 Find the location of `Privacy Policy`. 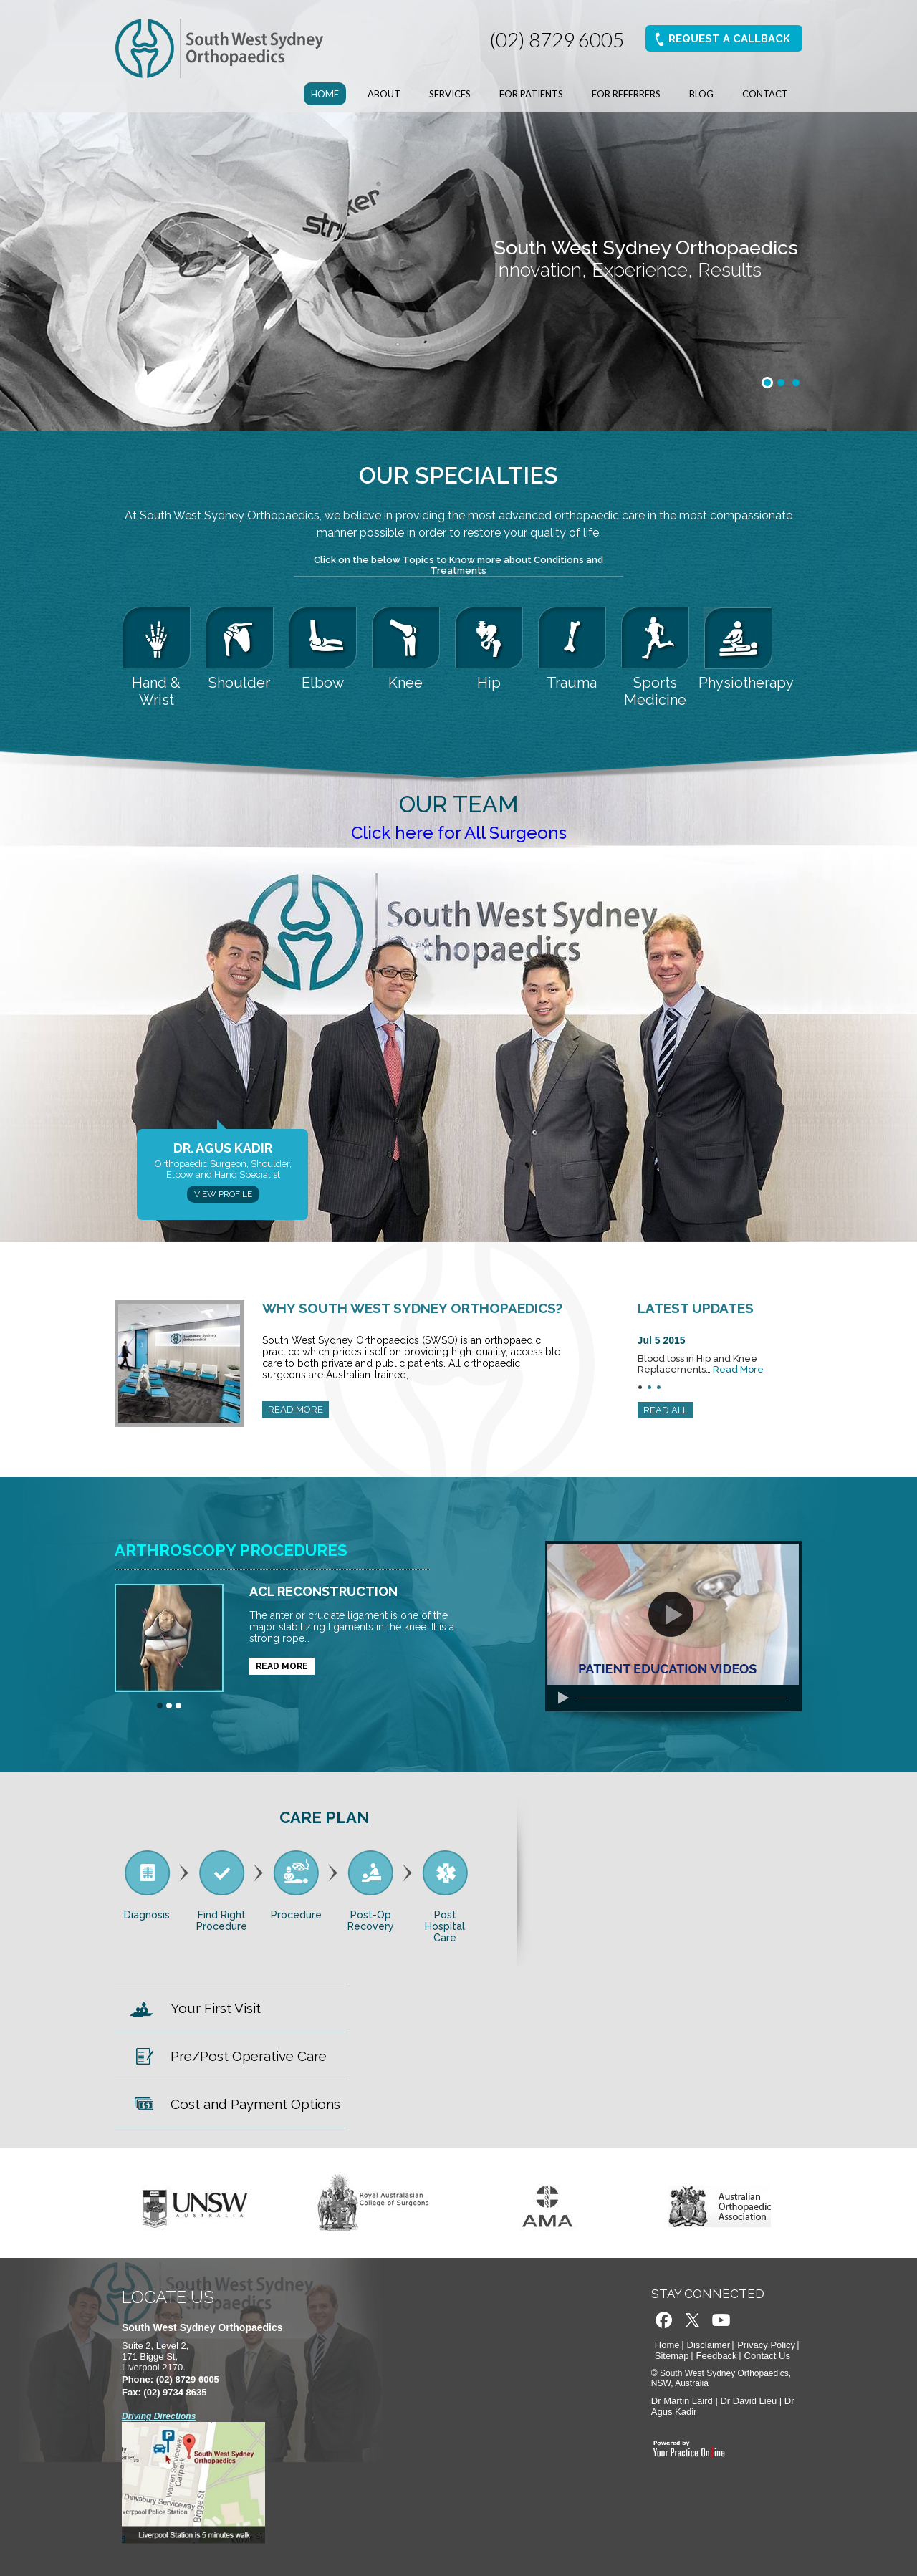

Privacy Policy is located at coordinates (766, 2345).